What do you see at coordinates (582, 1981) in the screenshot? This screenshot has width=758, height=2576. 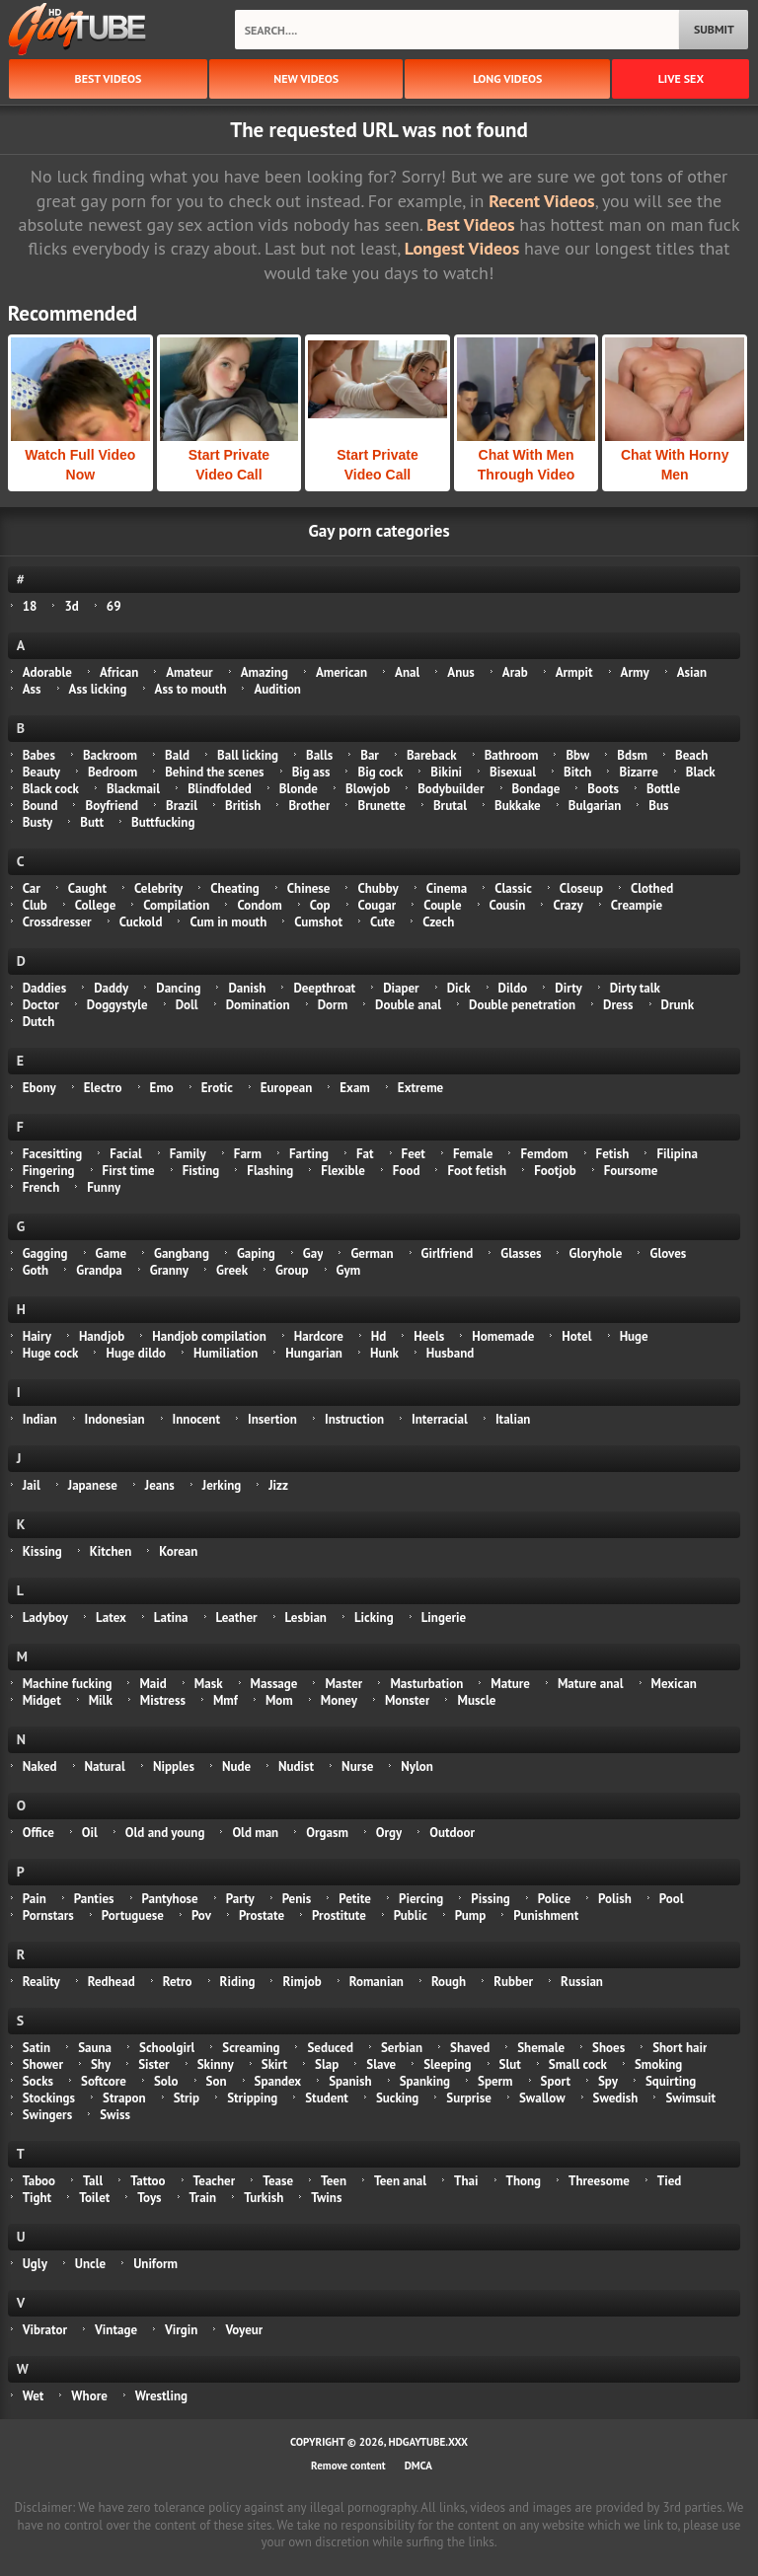 I see `Russian` at bounding box center [582, 1981].